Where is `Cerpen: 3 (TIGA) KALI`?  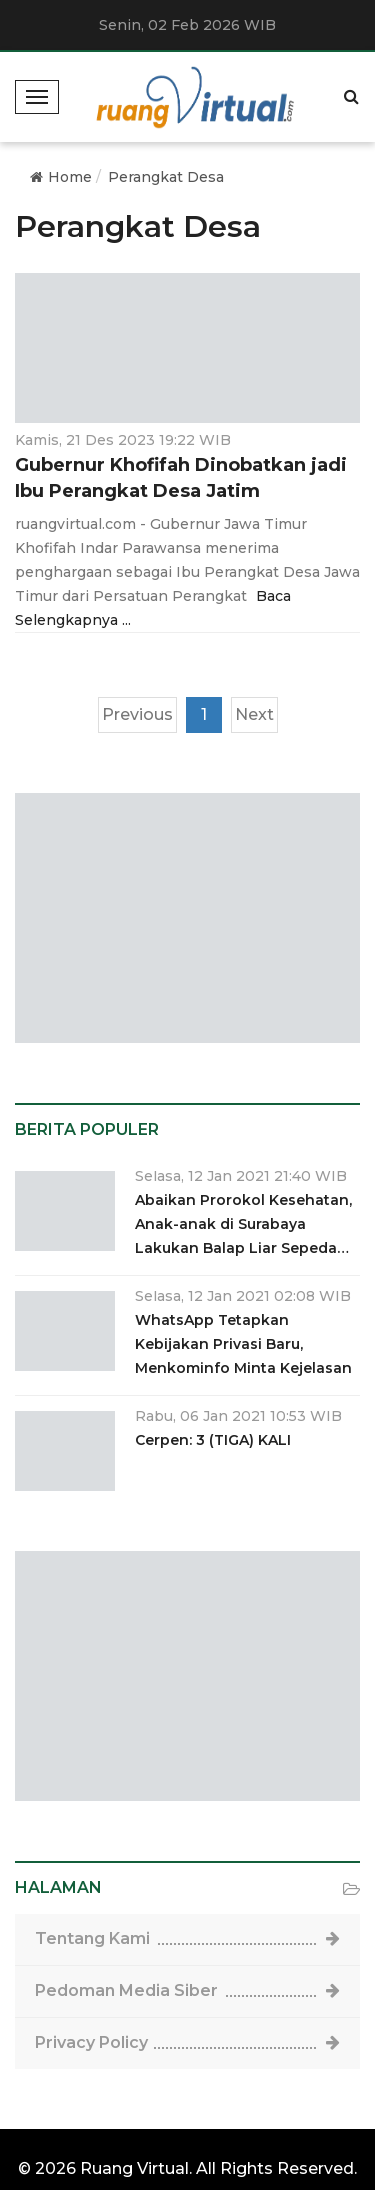 Cerpen: 3 (TIGA) KALI is located at coordinates (213, 1440).